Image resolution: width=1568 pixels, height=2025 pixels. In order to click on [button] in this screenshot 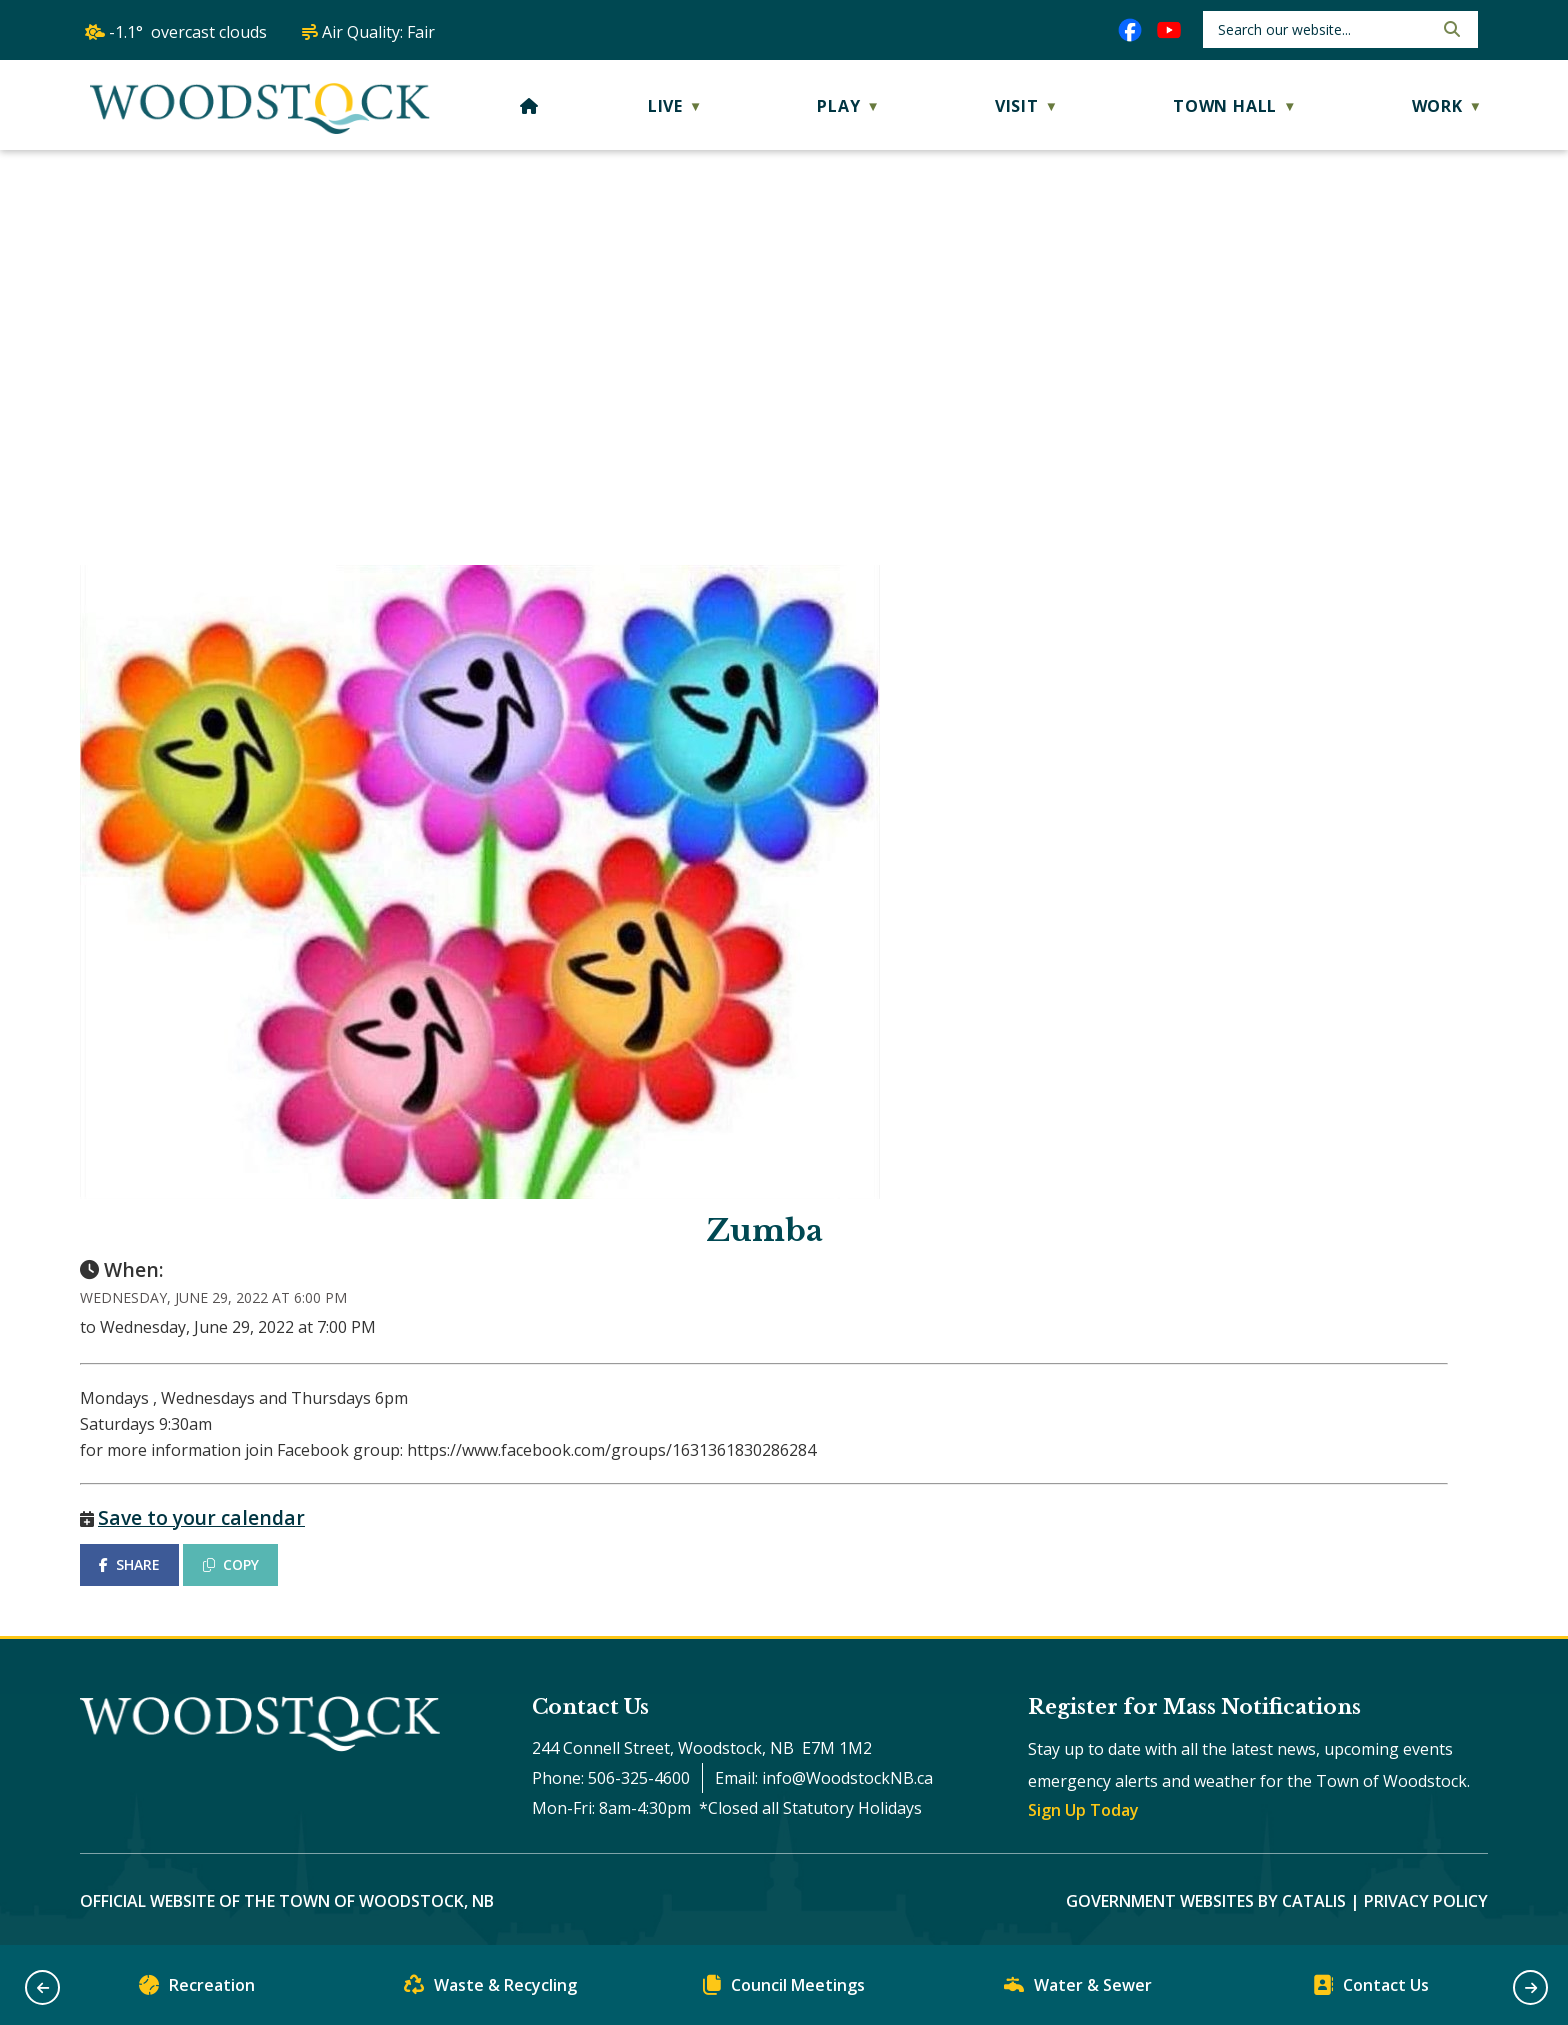, I will do `click(1450, 29)`.